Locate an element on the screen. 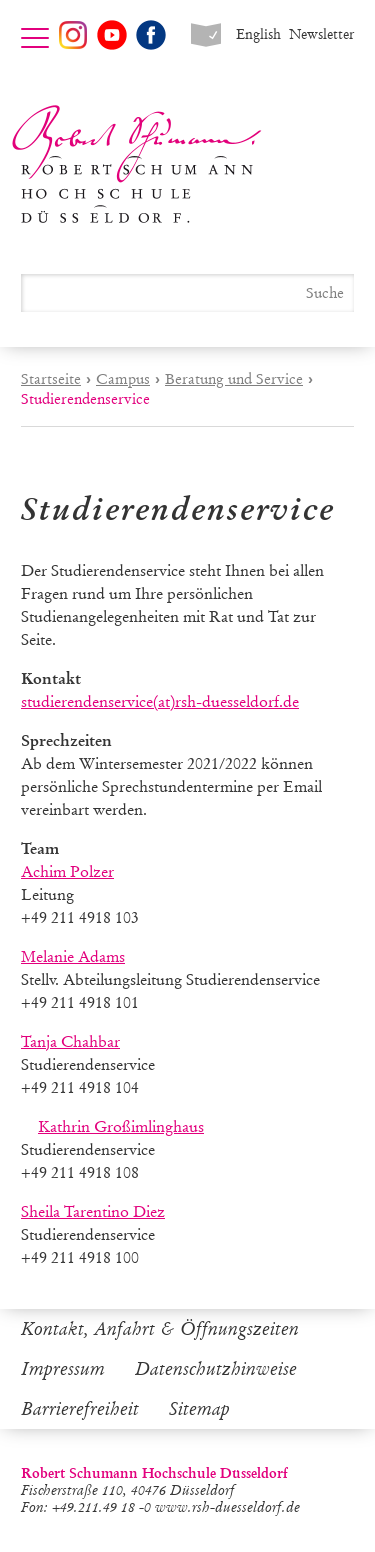 The image size is (375, 1552). Achim Polzer is located at coordinates (67, 871).